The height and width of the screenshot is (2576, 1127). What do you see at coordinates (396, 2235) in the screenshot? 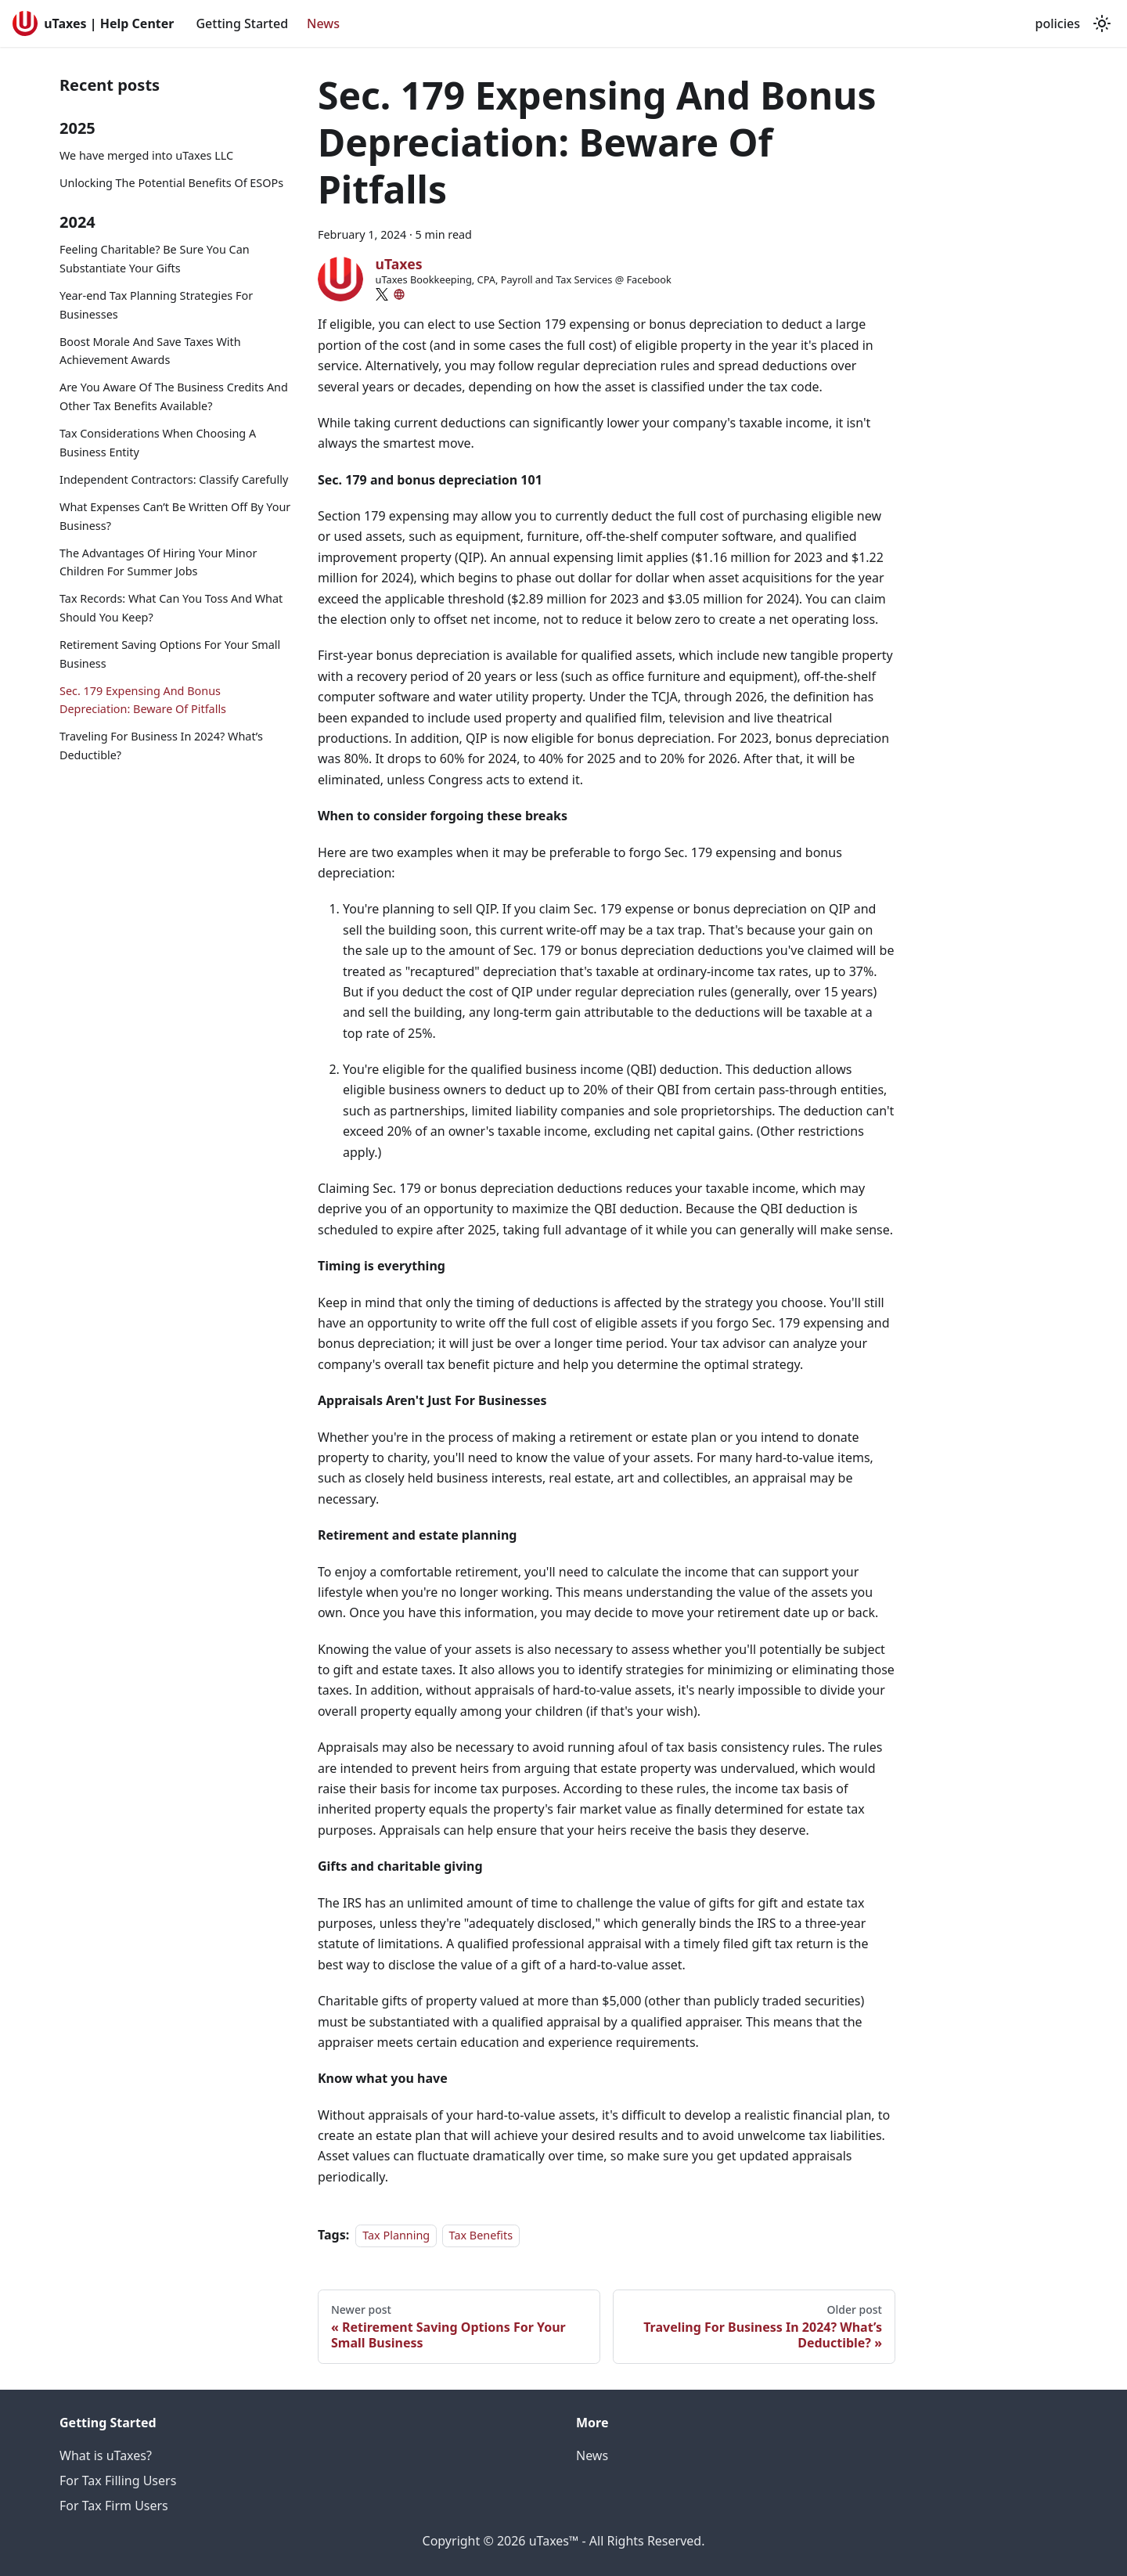
I see `Tax Planning` at bounding box center [396, 2235].